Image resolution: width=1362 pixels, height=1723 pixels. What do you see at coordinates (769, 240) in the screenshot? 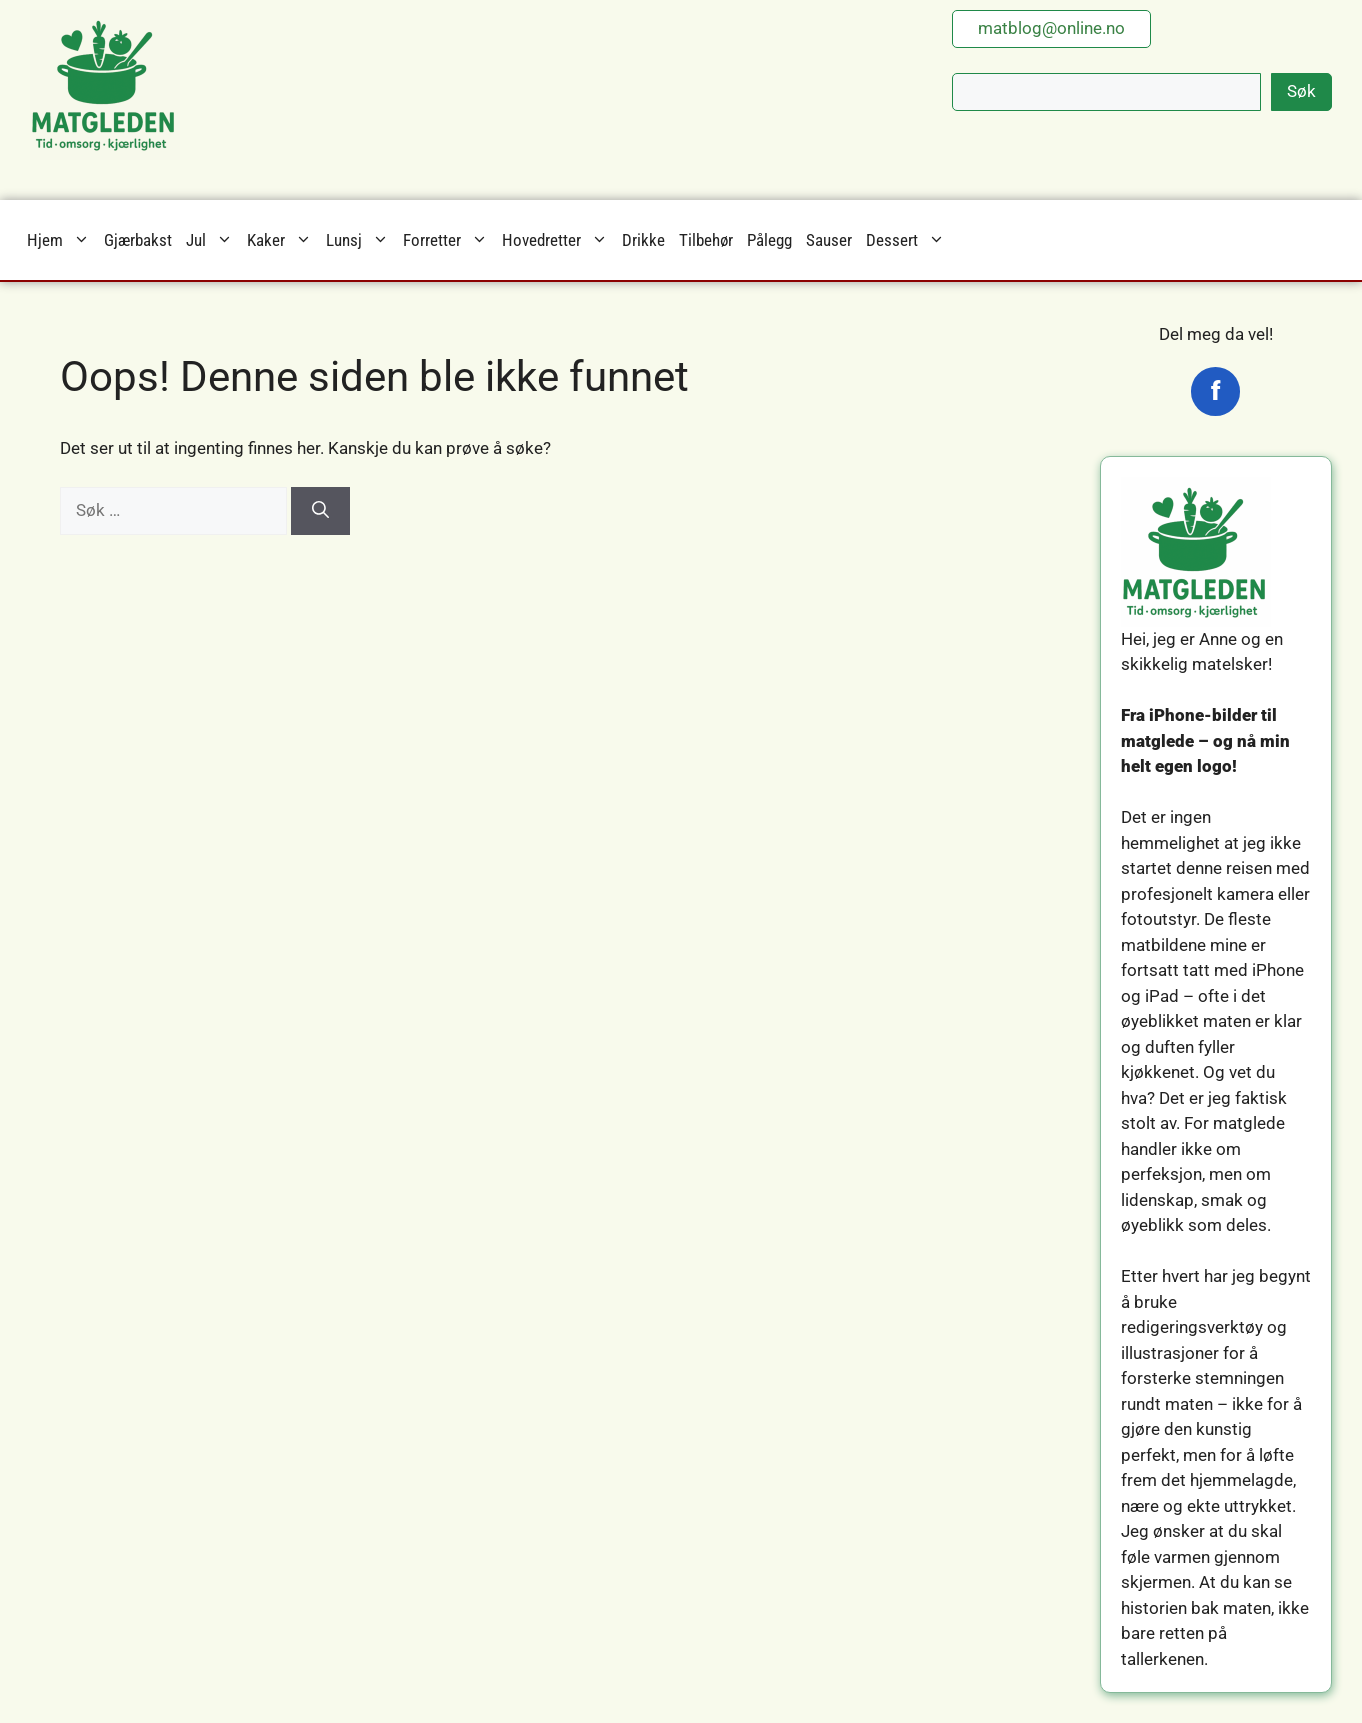
I see `Pålegg` at bounding box center [769, 240].